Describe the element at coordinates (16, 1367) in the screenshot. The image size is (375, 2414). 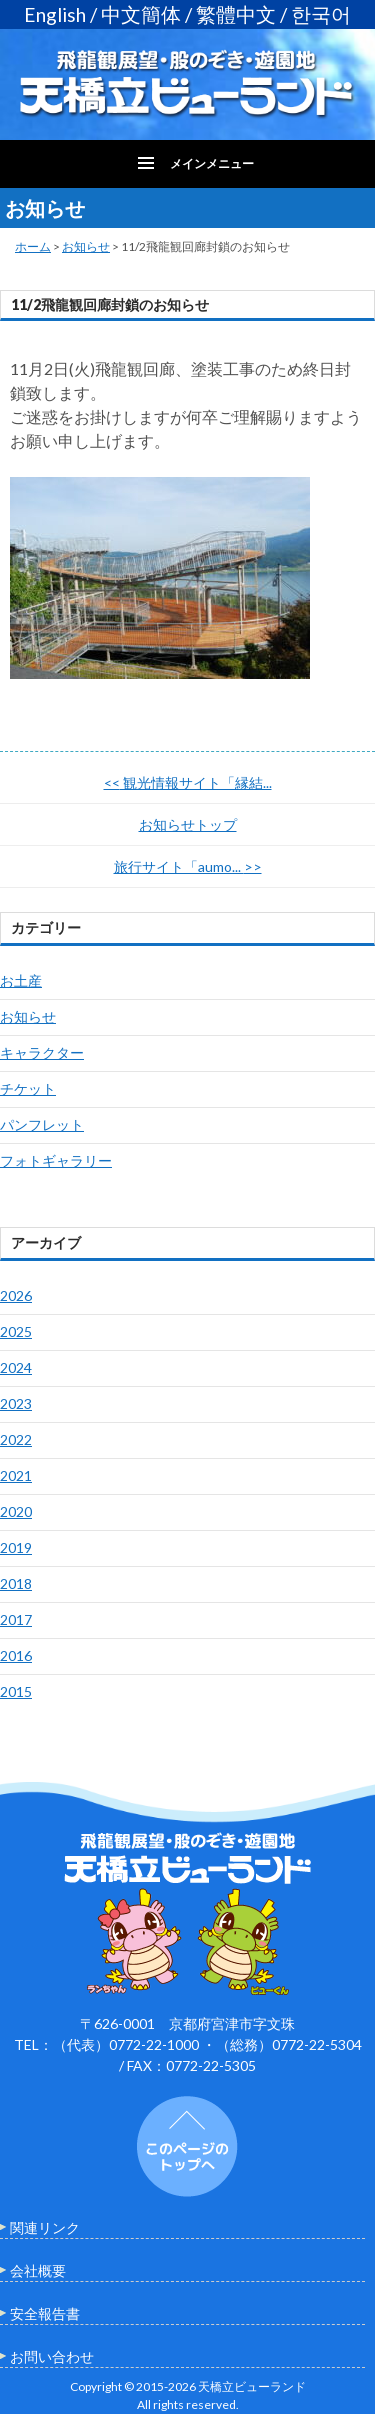
I see `2024` at that location.